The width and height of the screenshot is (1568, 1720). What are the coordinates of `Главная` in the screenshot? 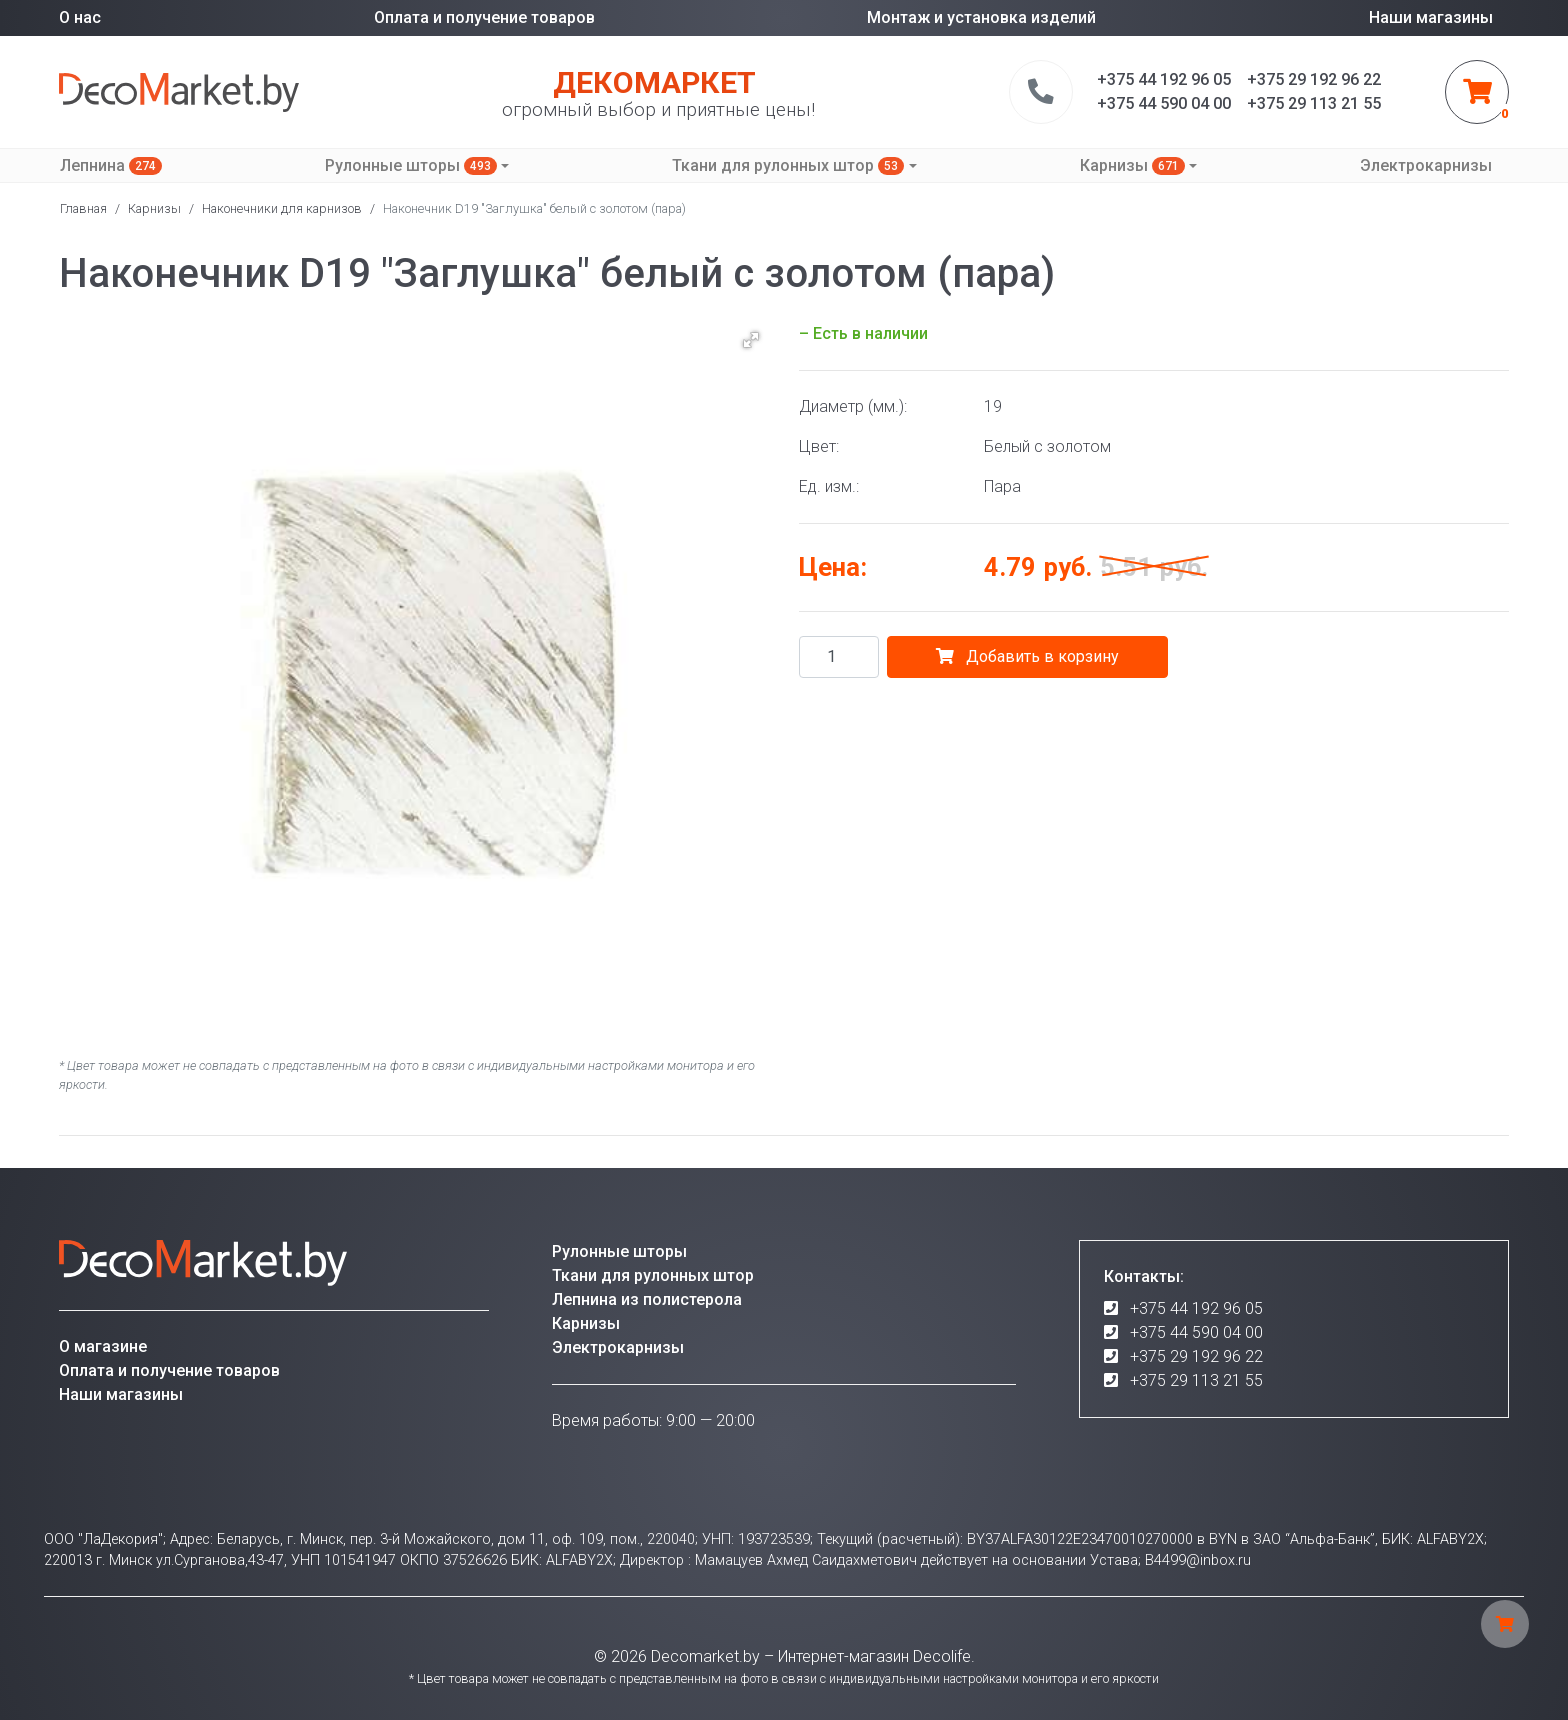 It's located at (83, 208).